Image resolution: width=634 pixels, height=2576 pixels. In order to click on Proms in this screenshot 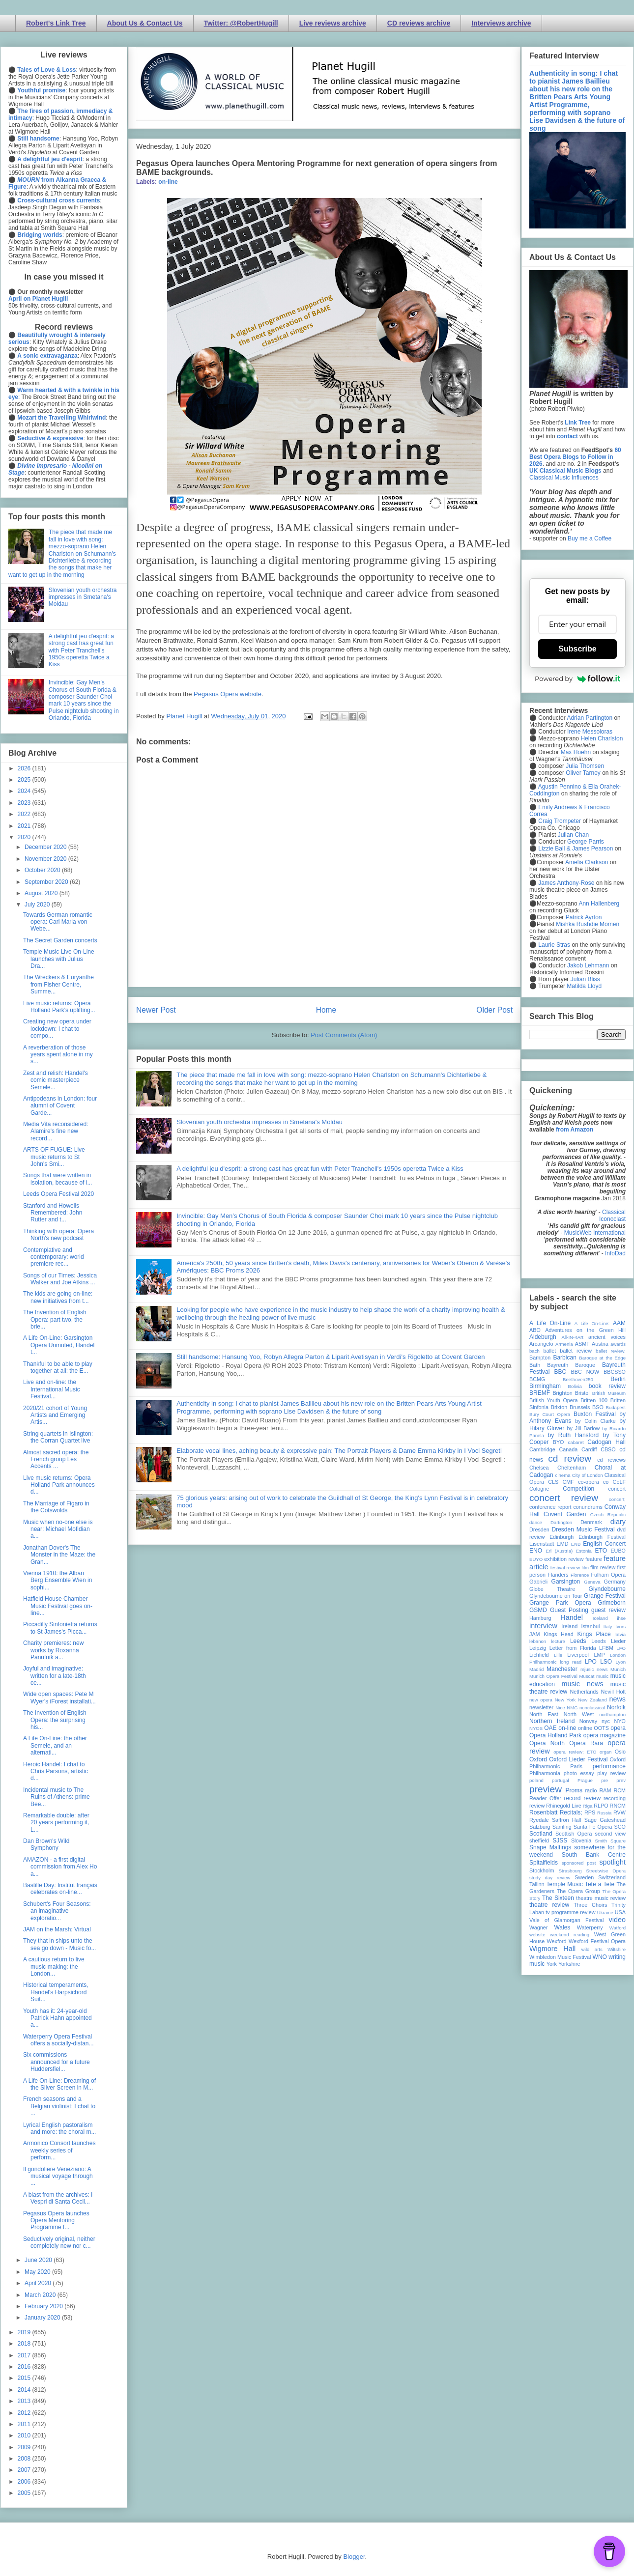, I will do `click(573, 1790)`.